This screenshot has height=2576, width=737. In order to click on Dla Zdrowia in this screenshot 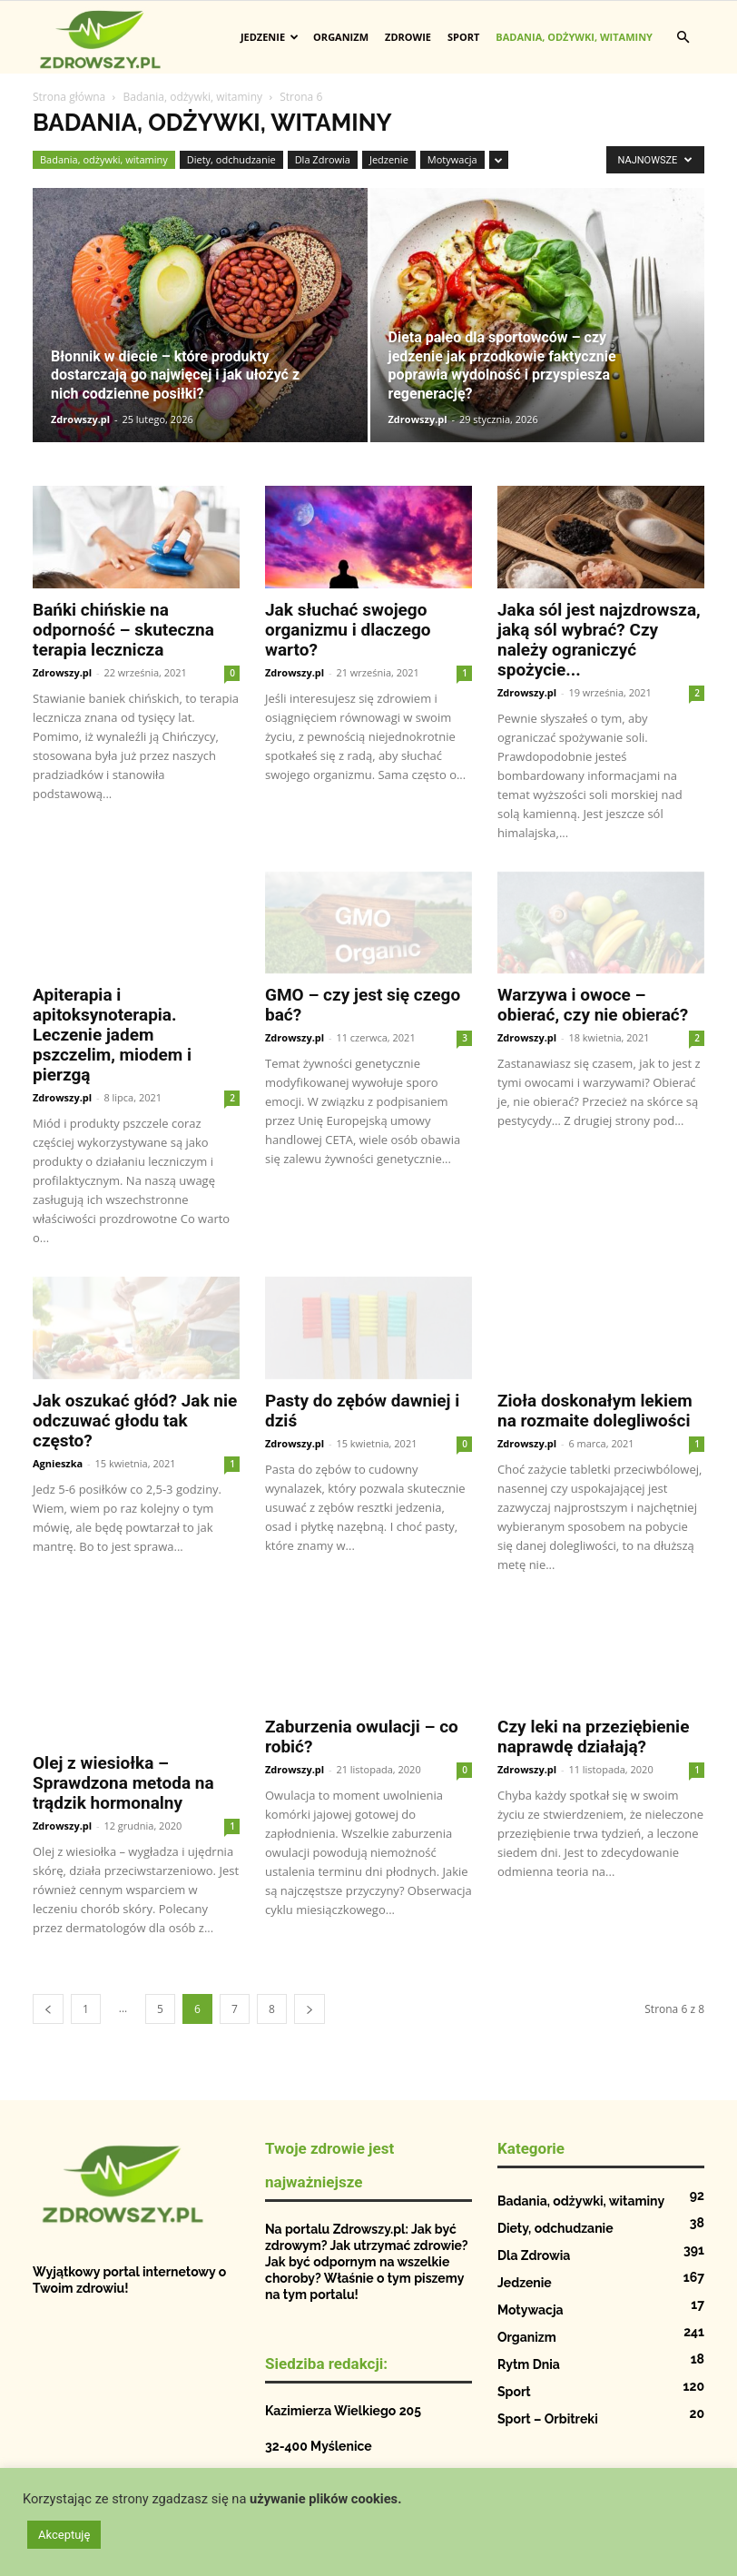, I will do `click(322, 159)`.